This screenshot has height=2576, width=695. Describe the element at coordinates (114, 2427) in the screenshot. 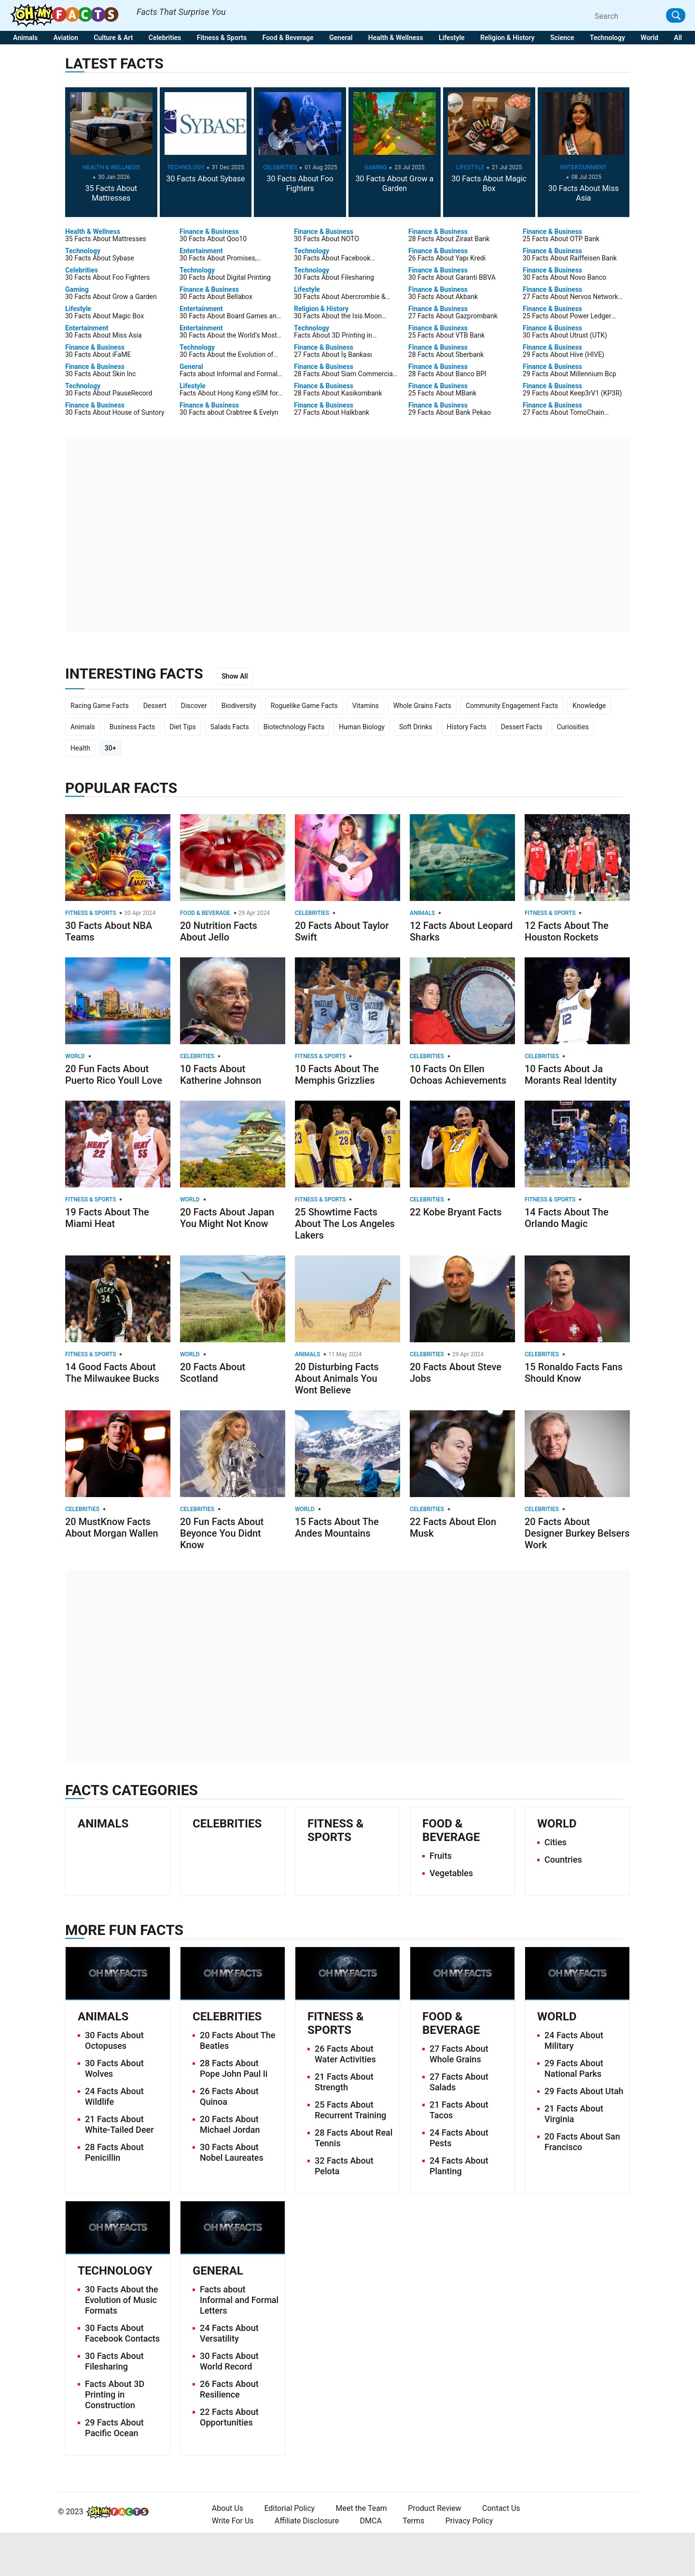

I see `29 Facts About Pacific Ocean` at that location.